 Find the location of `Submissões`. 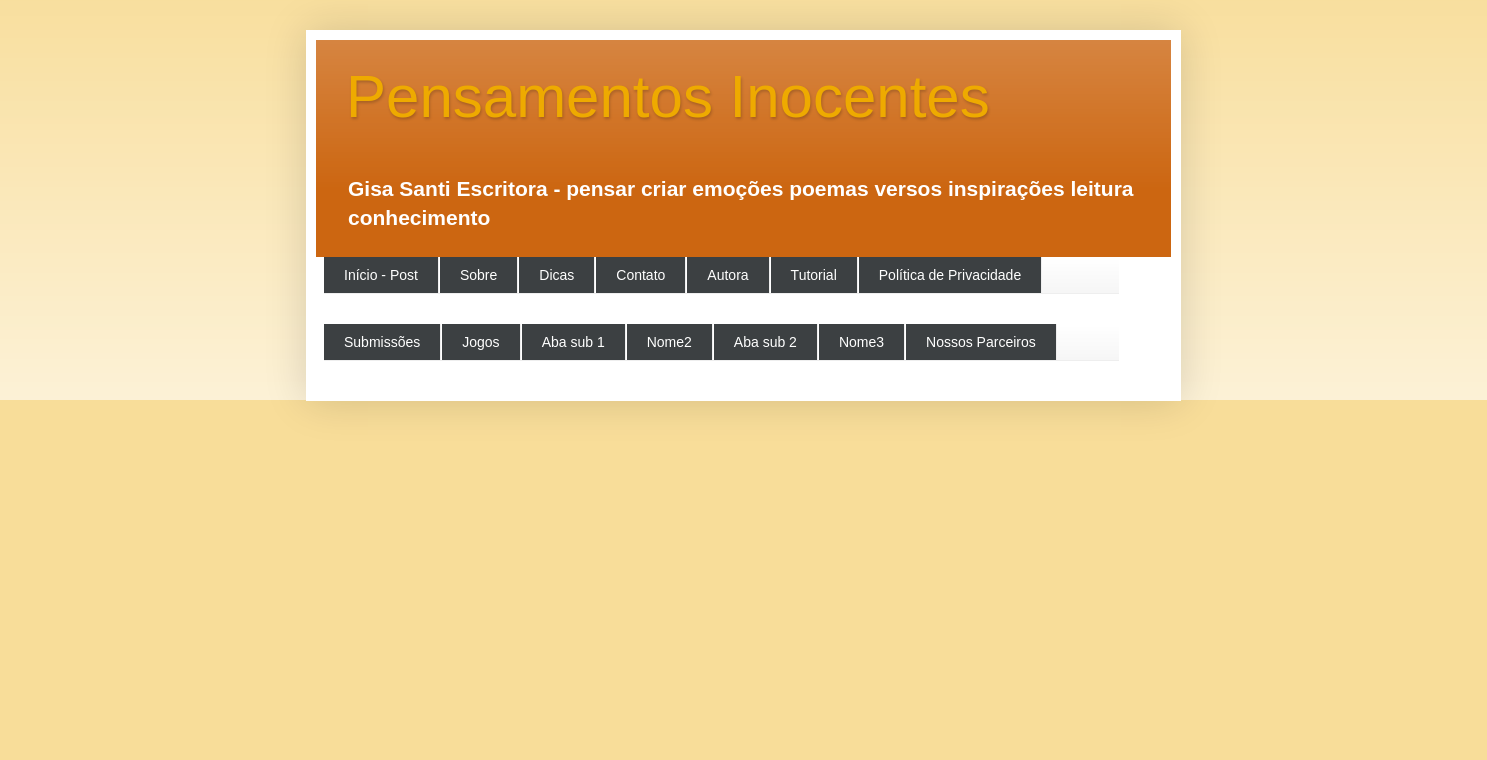

Submissões is located at coordinates (382, 342).